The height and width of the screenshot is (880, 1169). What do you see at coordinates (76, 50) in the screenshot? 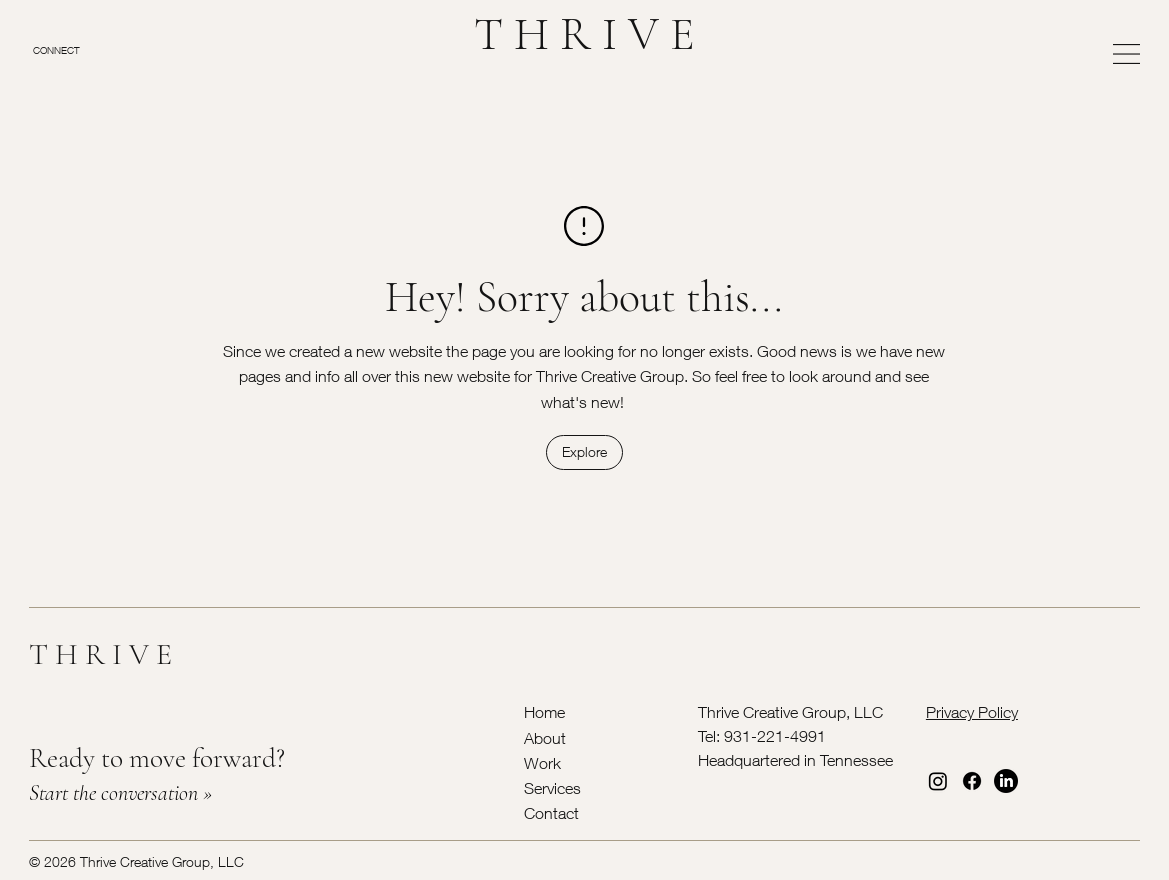
I see `[CONNECT]` at bounding box center [76, 50].